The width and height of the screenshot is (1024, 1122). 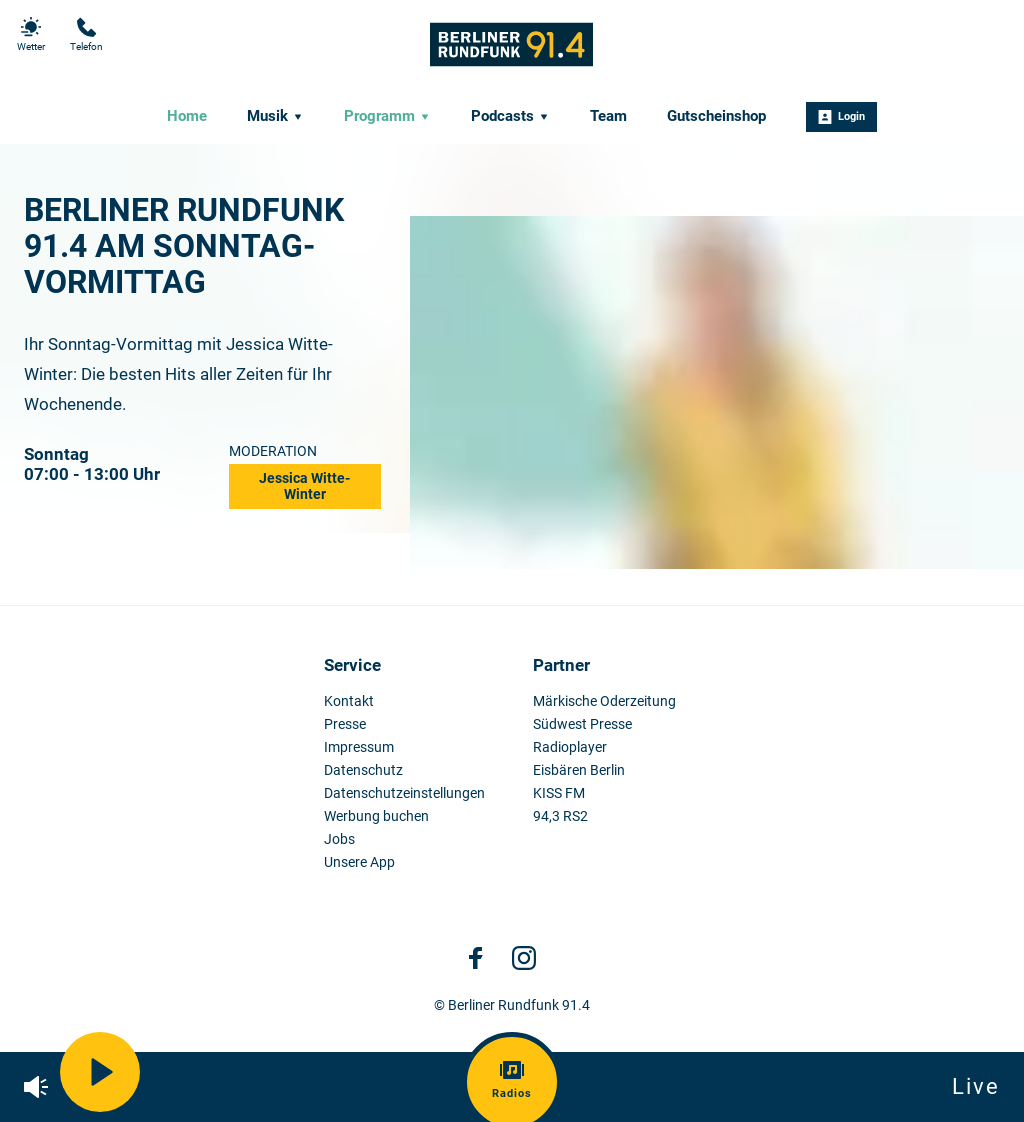 What do you see at coordinates (560, 816) in the screenshot?
I see `94,3 RS2 [menuitem]` at bounding box center [560, 816].